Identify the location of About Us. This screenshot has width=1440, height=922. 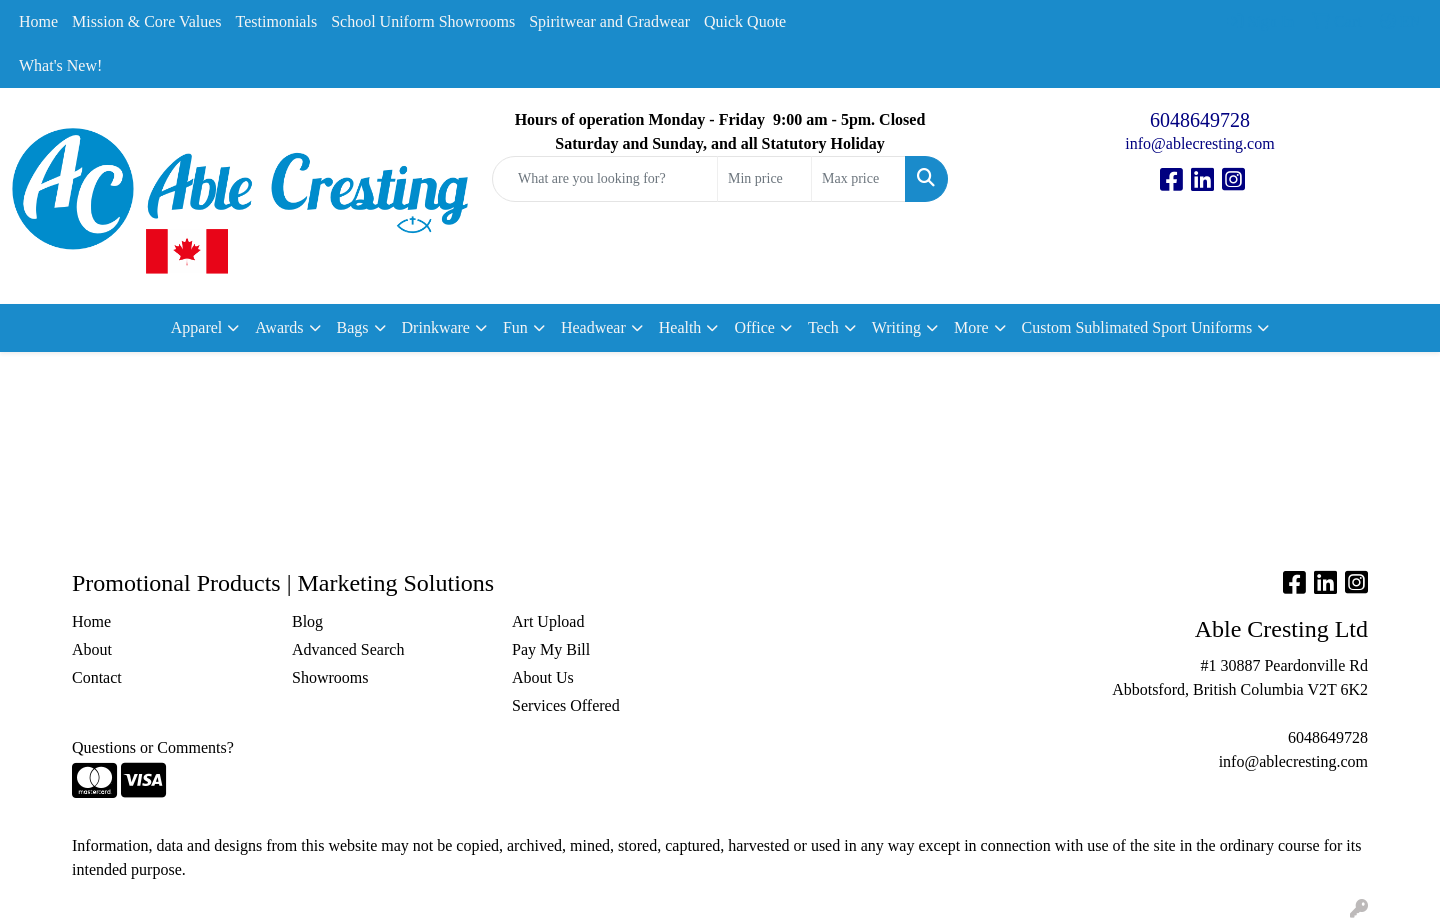
(543, 677).